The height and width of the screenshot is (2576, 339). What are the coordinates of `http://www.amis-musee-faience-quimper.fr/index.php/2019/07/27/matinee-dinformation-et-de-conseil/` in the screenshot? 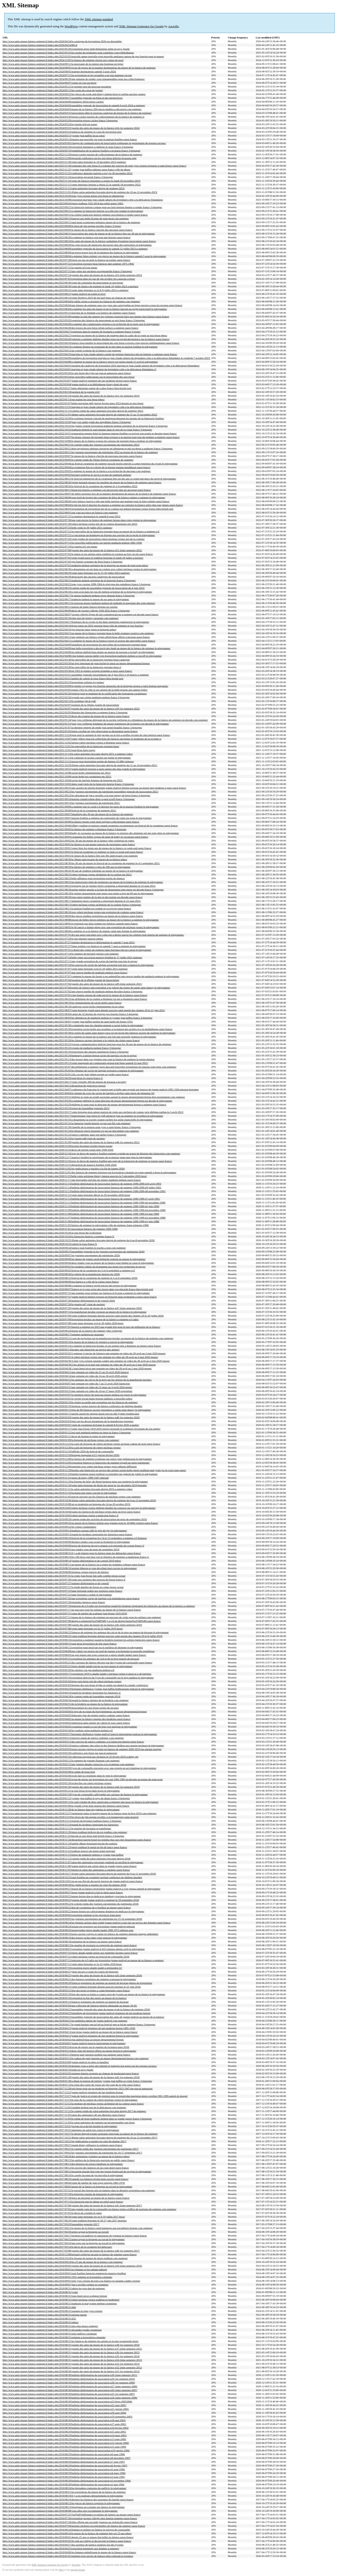 It's located at (56, 1583).